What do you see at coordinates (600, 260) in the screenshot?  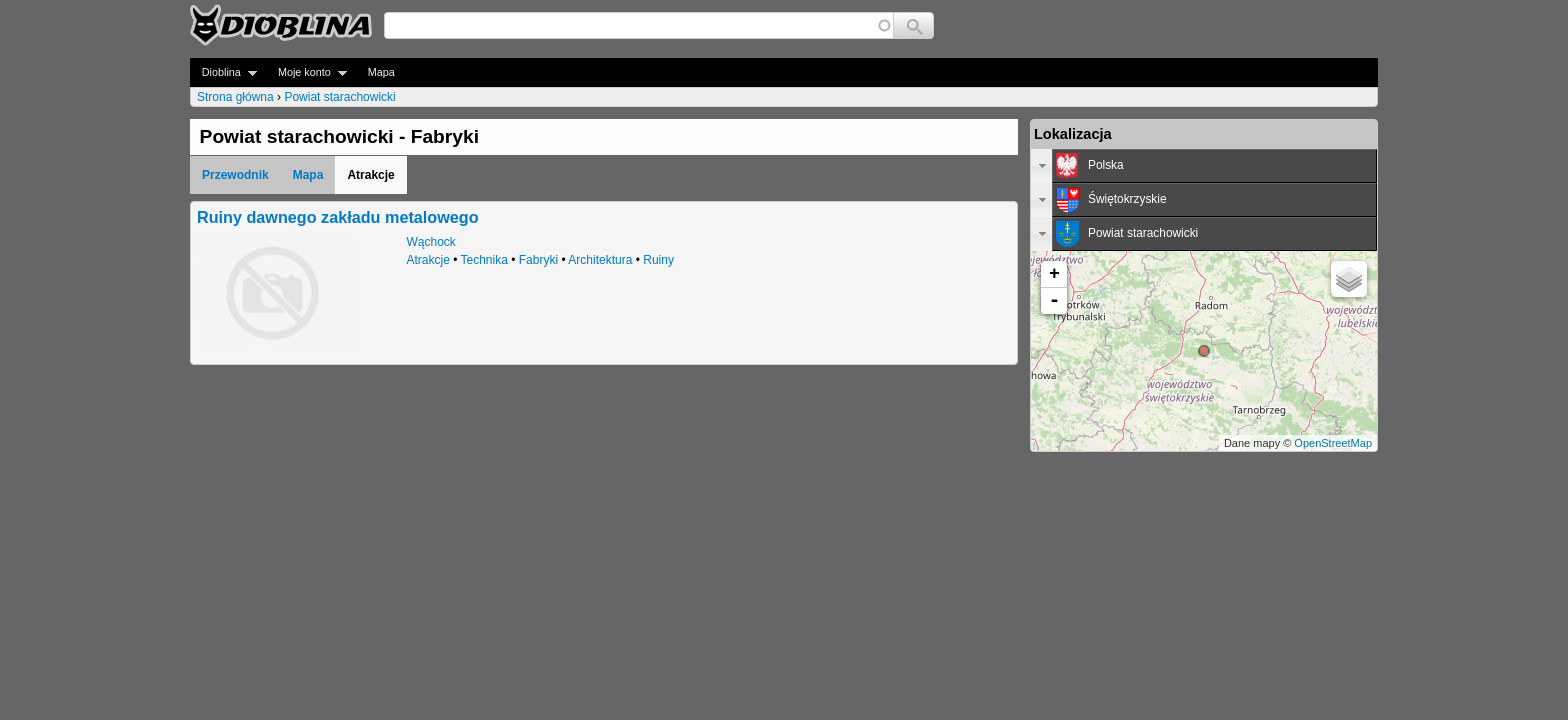 I see `Architektura` at bounding box center [600, 260].